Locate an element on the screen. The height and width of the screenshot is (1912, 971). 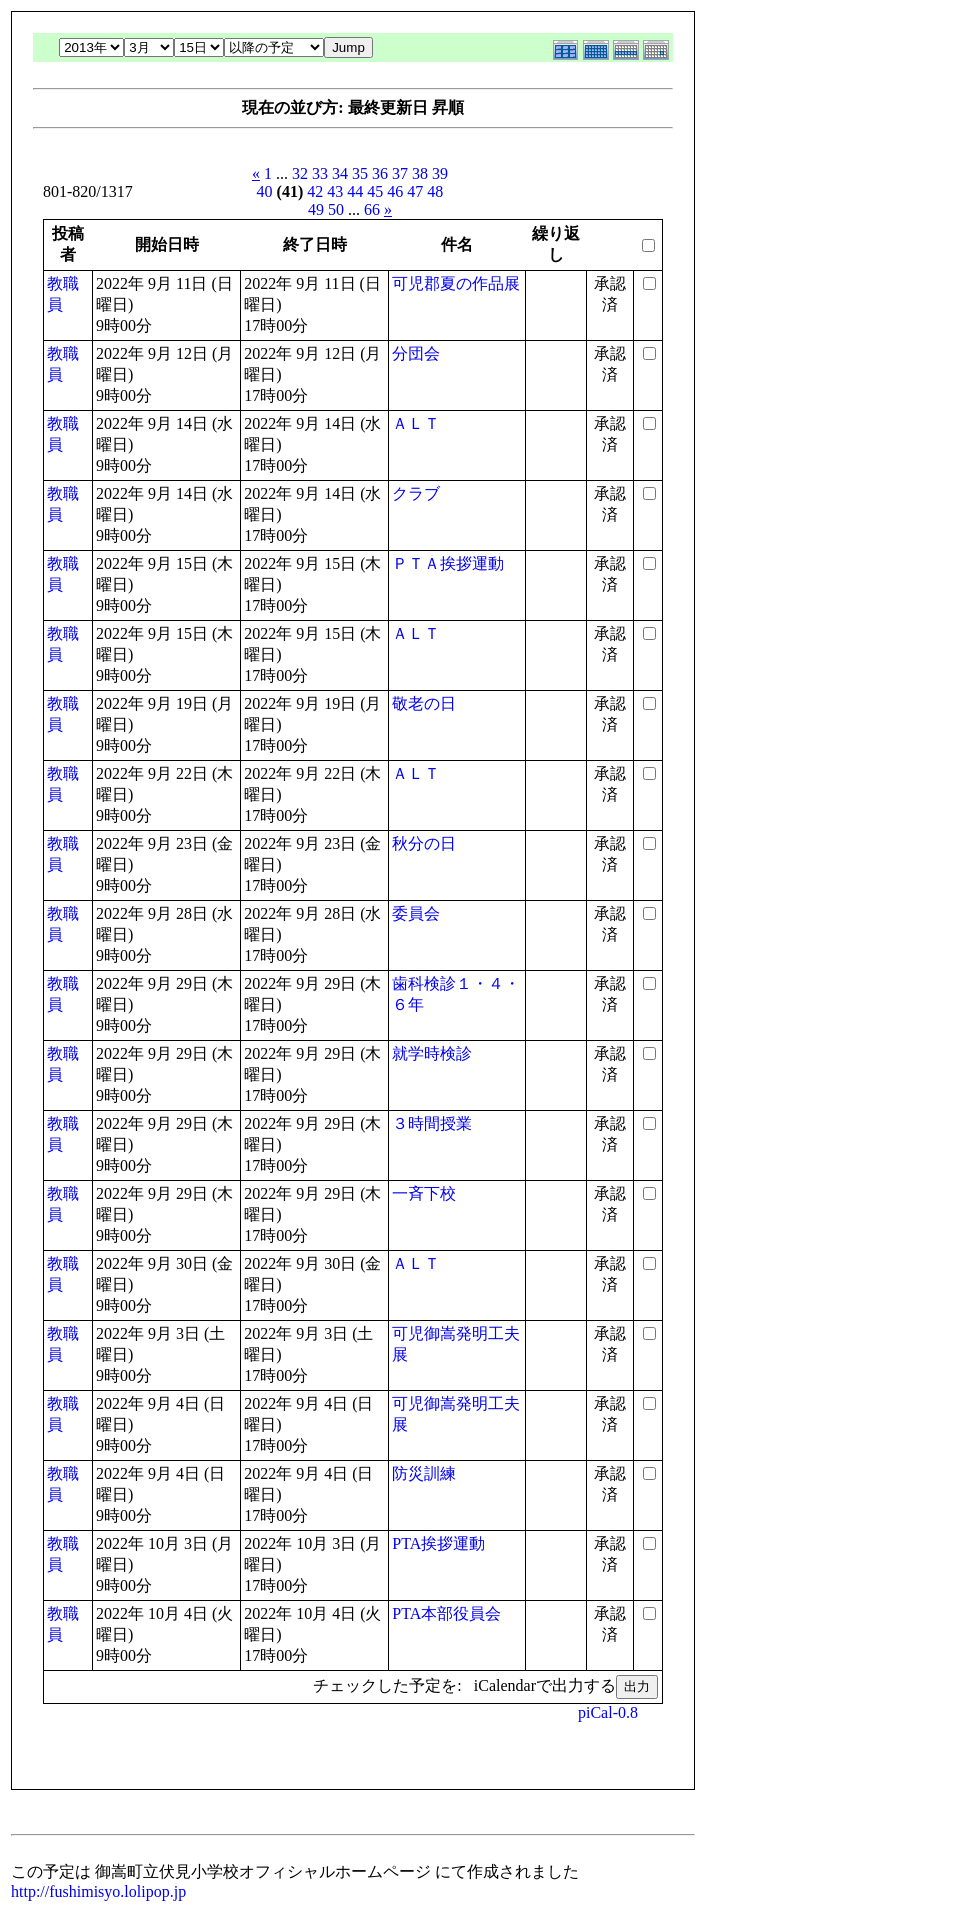
36 is located at coordinates (380, 173).